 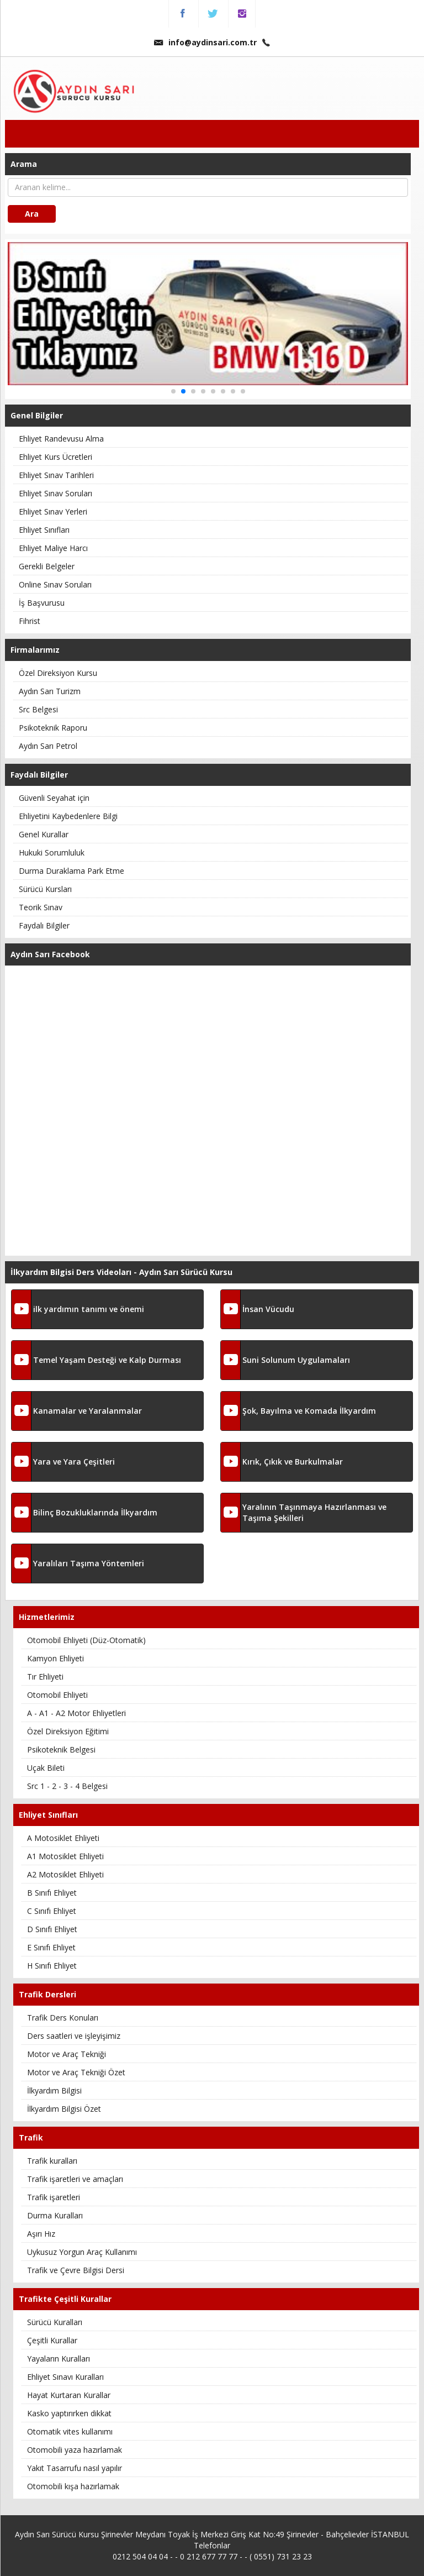 I want to click on Yayaların Kuralları, so click(x=58, y=2358).